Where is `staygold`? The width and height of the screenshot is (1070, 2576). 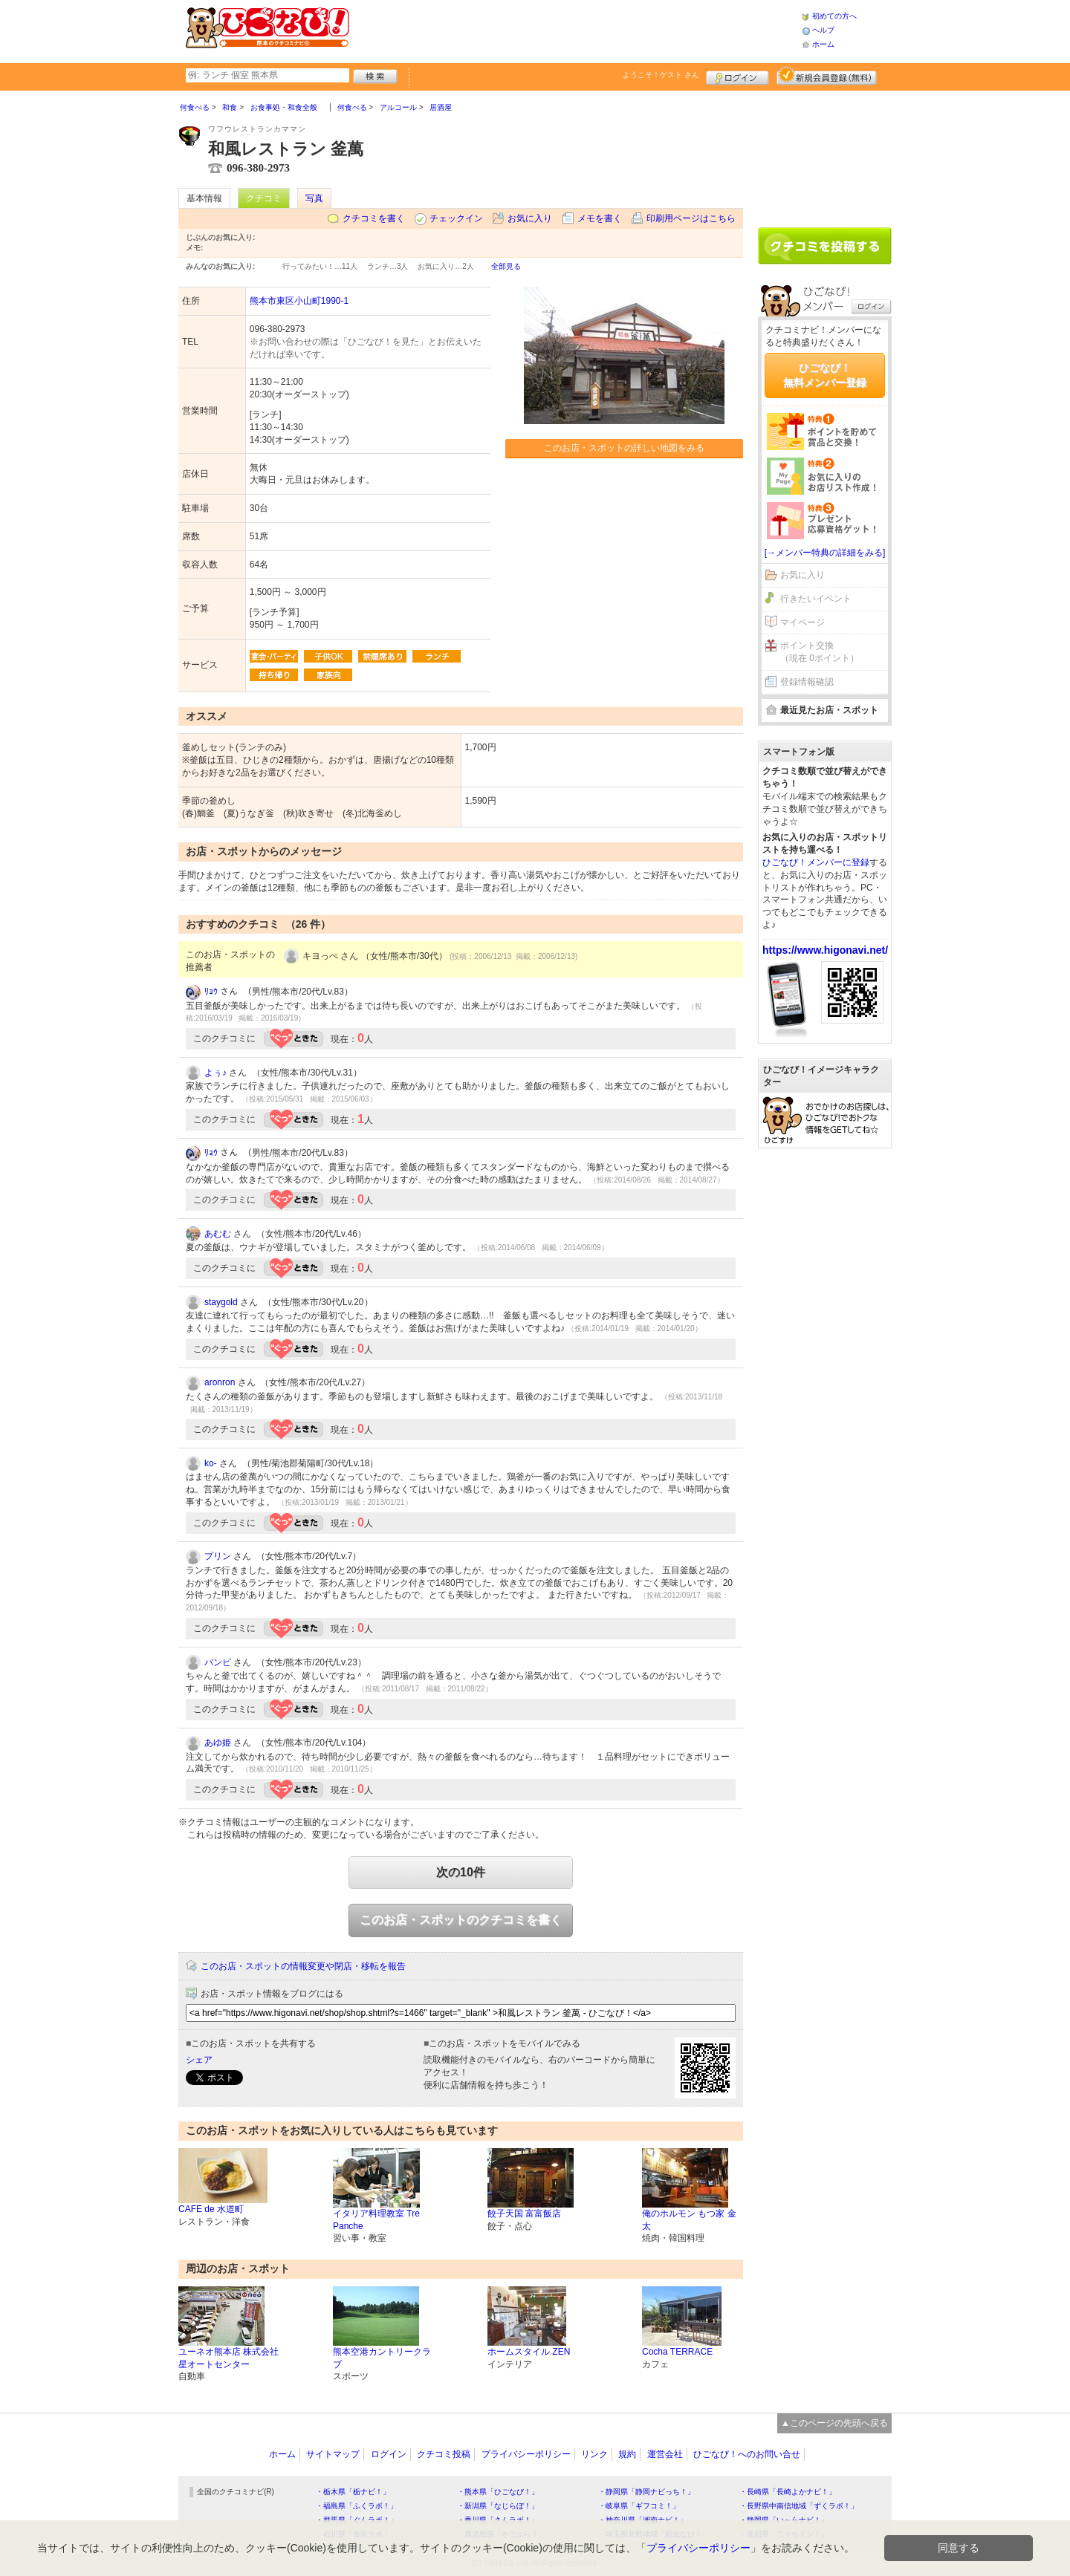
staygold is located at coordinates (221, 1302).